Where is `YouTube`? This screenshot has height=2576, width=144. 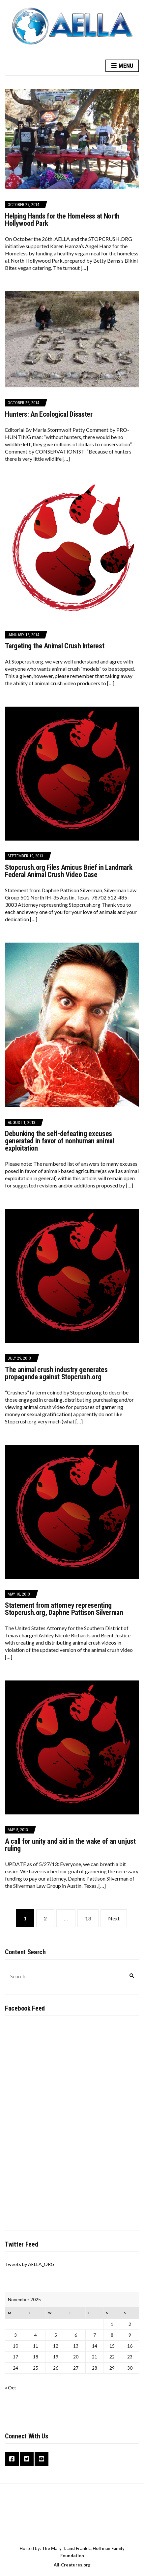
YouTube is located at coordinates (41, 2459).